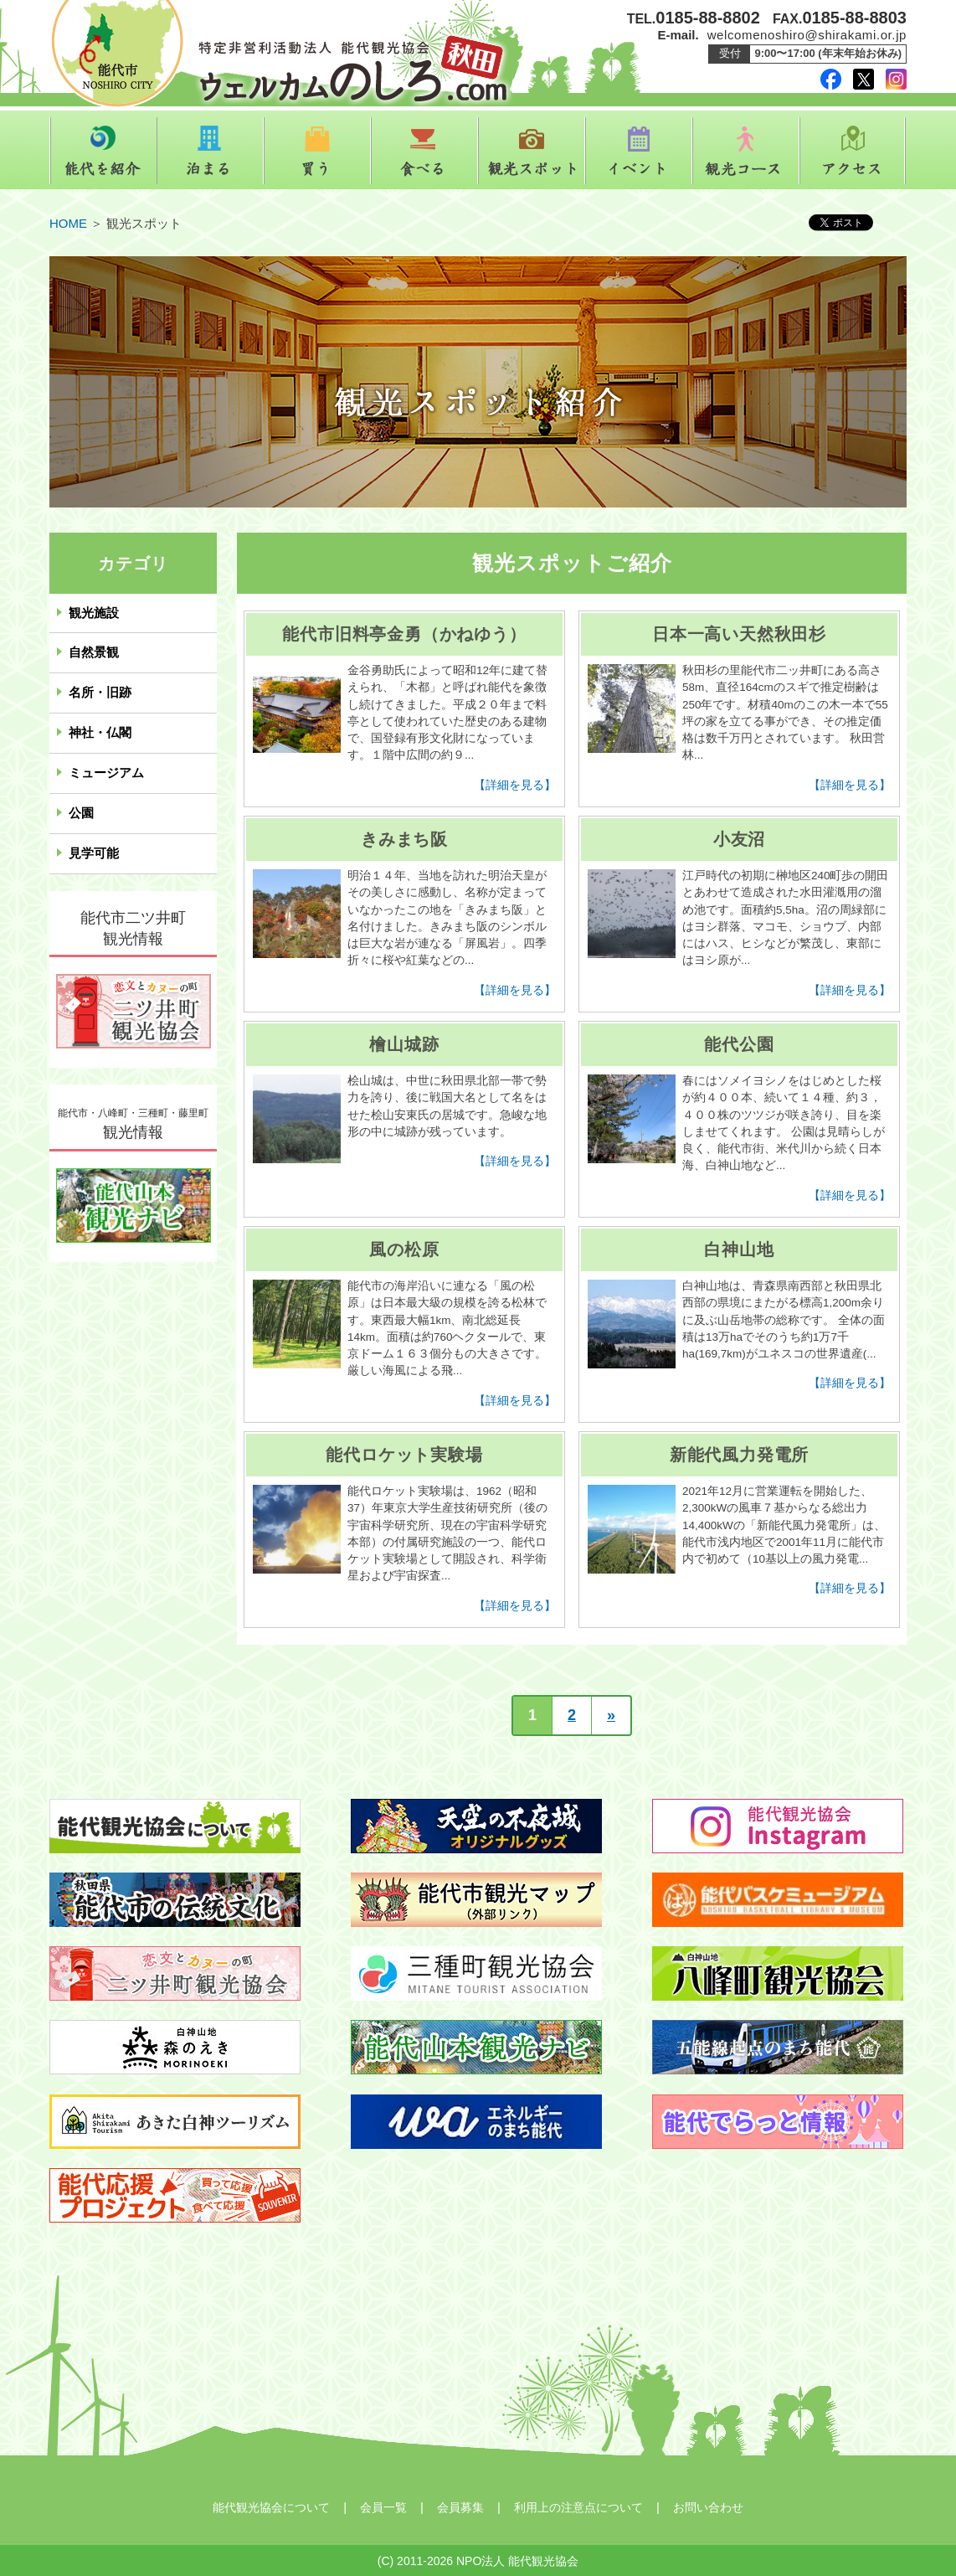 The image size is (956, 2576). Describe the element at coordinates (739, 1249) in the screenshot. I see `白神山地` at that location.